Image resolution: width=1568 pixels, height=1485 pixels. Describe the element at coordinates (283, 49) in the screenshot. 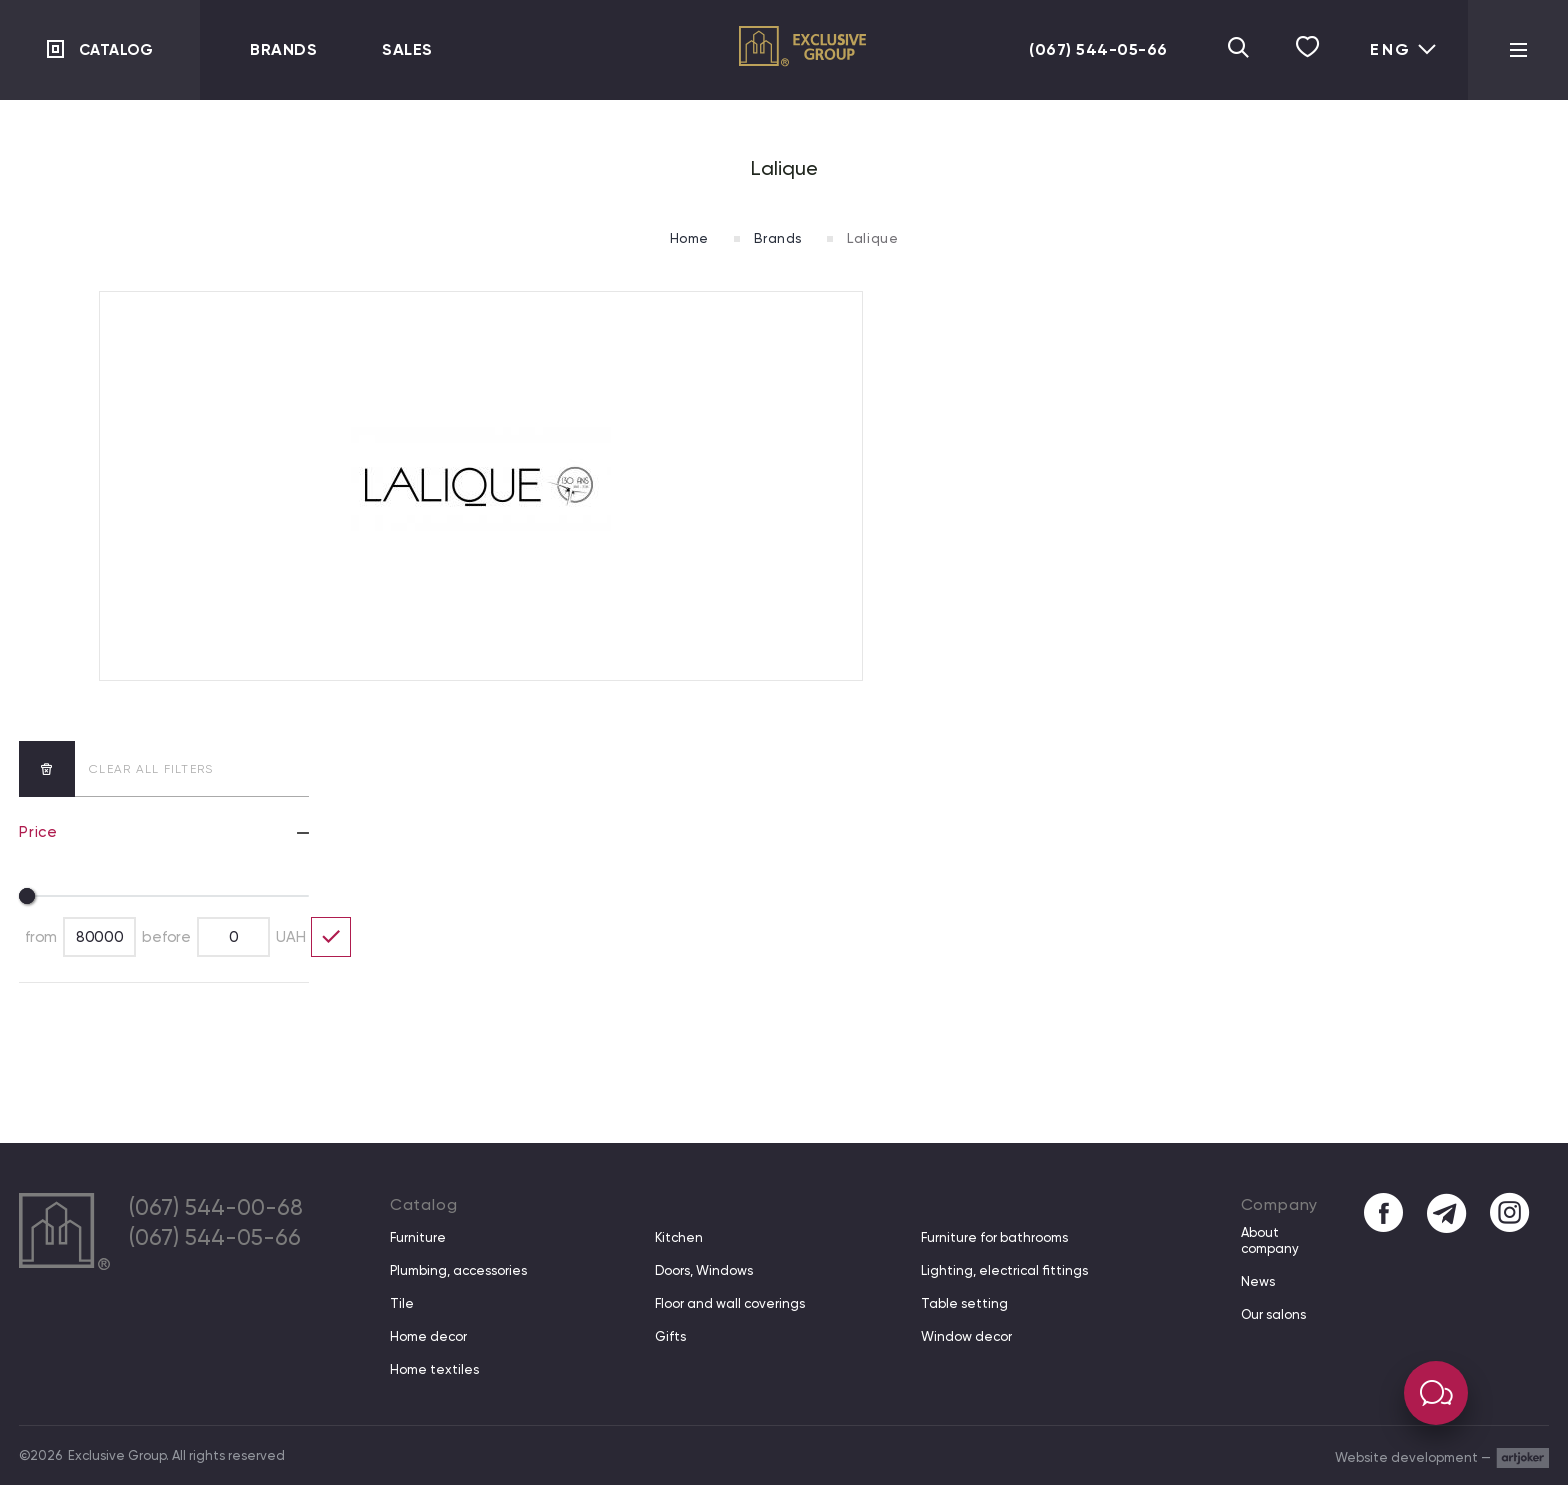

I see `Brands` at that location.